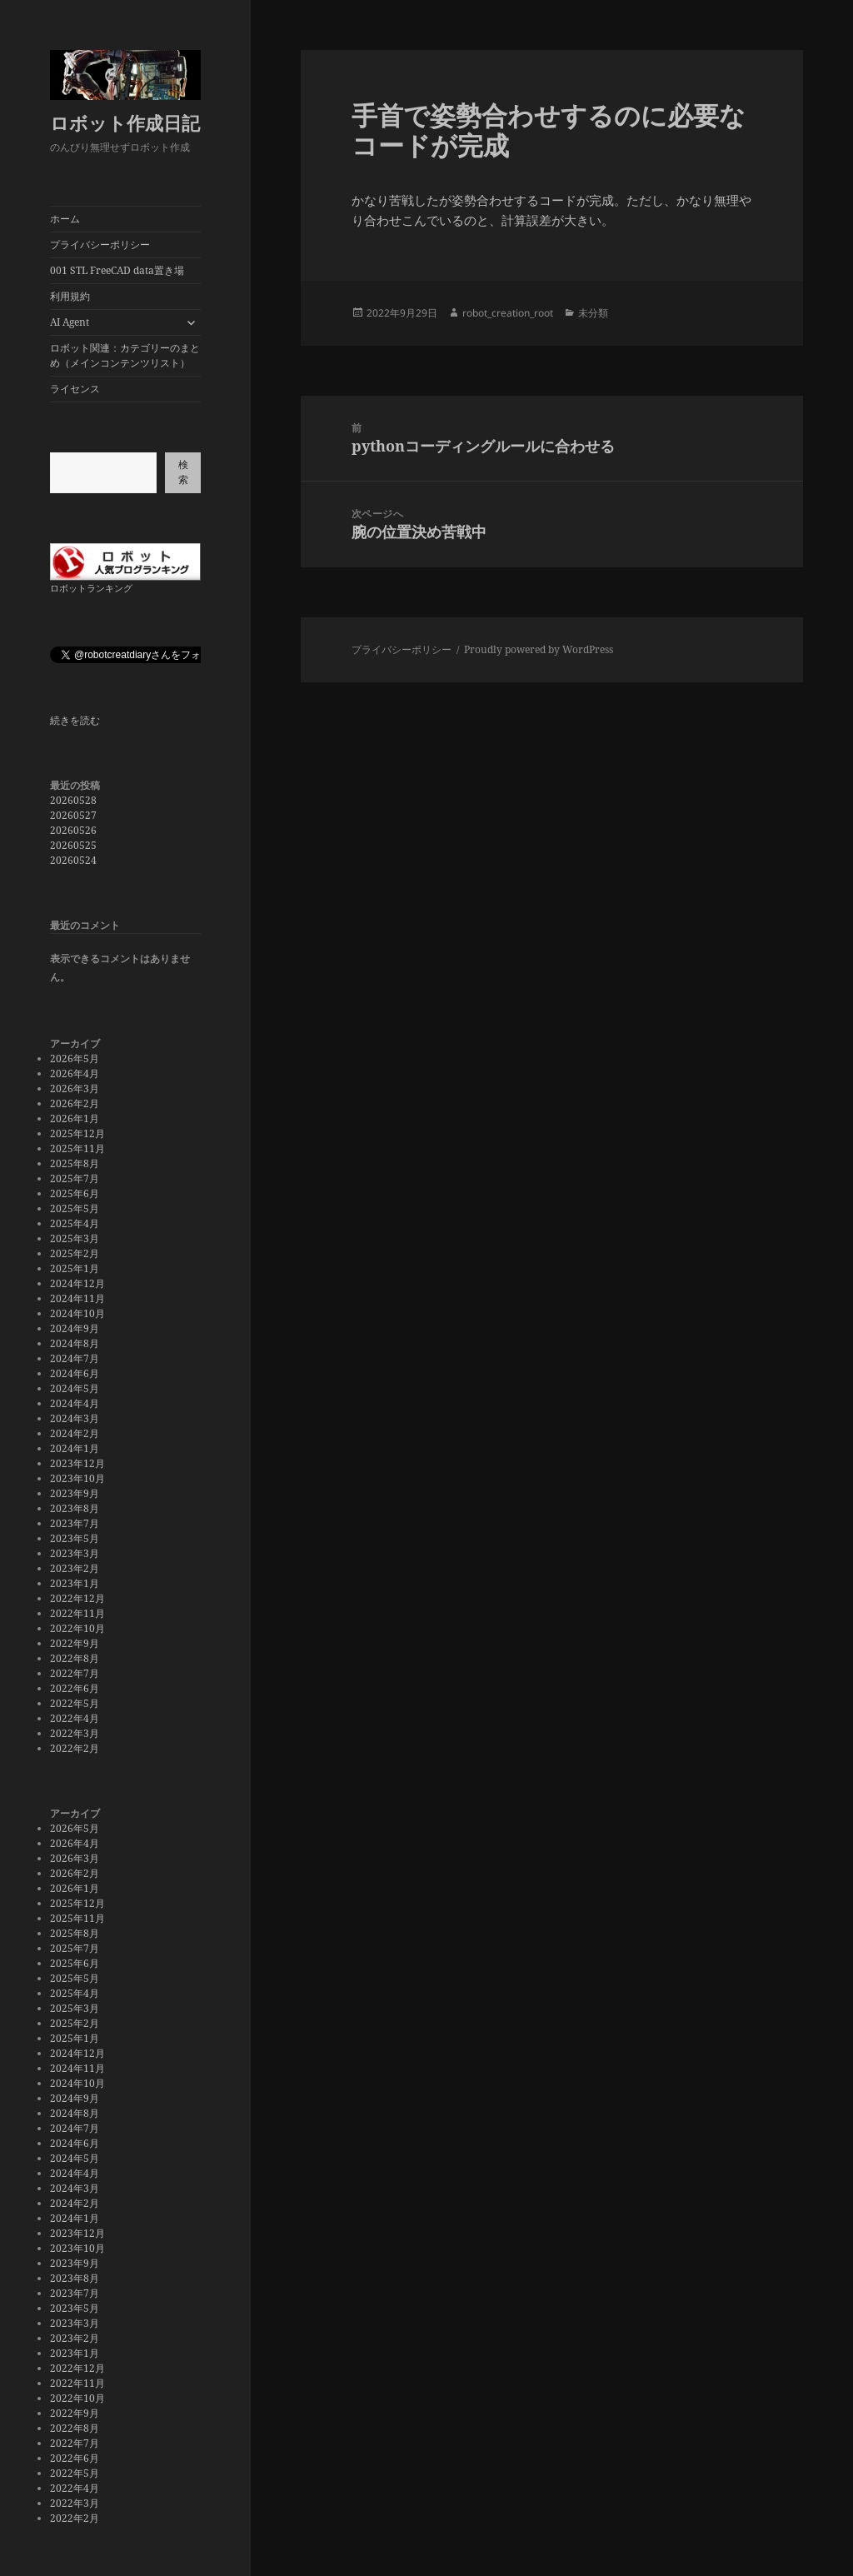  I want to click on 20260528, so click(73, 800).